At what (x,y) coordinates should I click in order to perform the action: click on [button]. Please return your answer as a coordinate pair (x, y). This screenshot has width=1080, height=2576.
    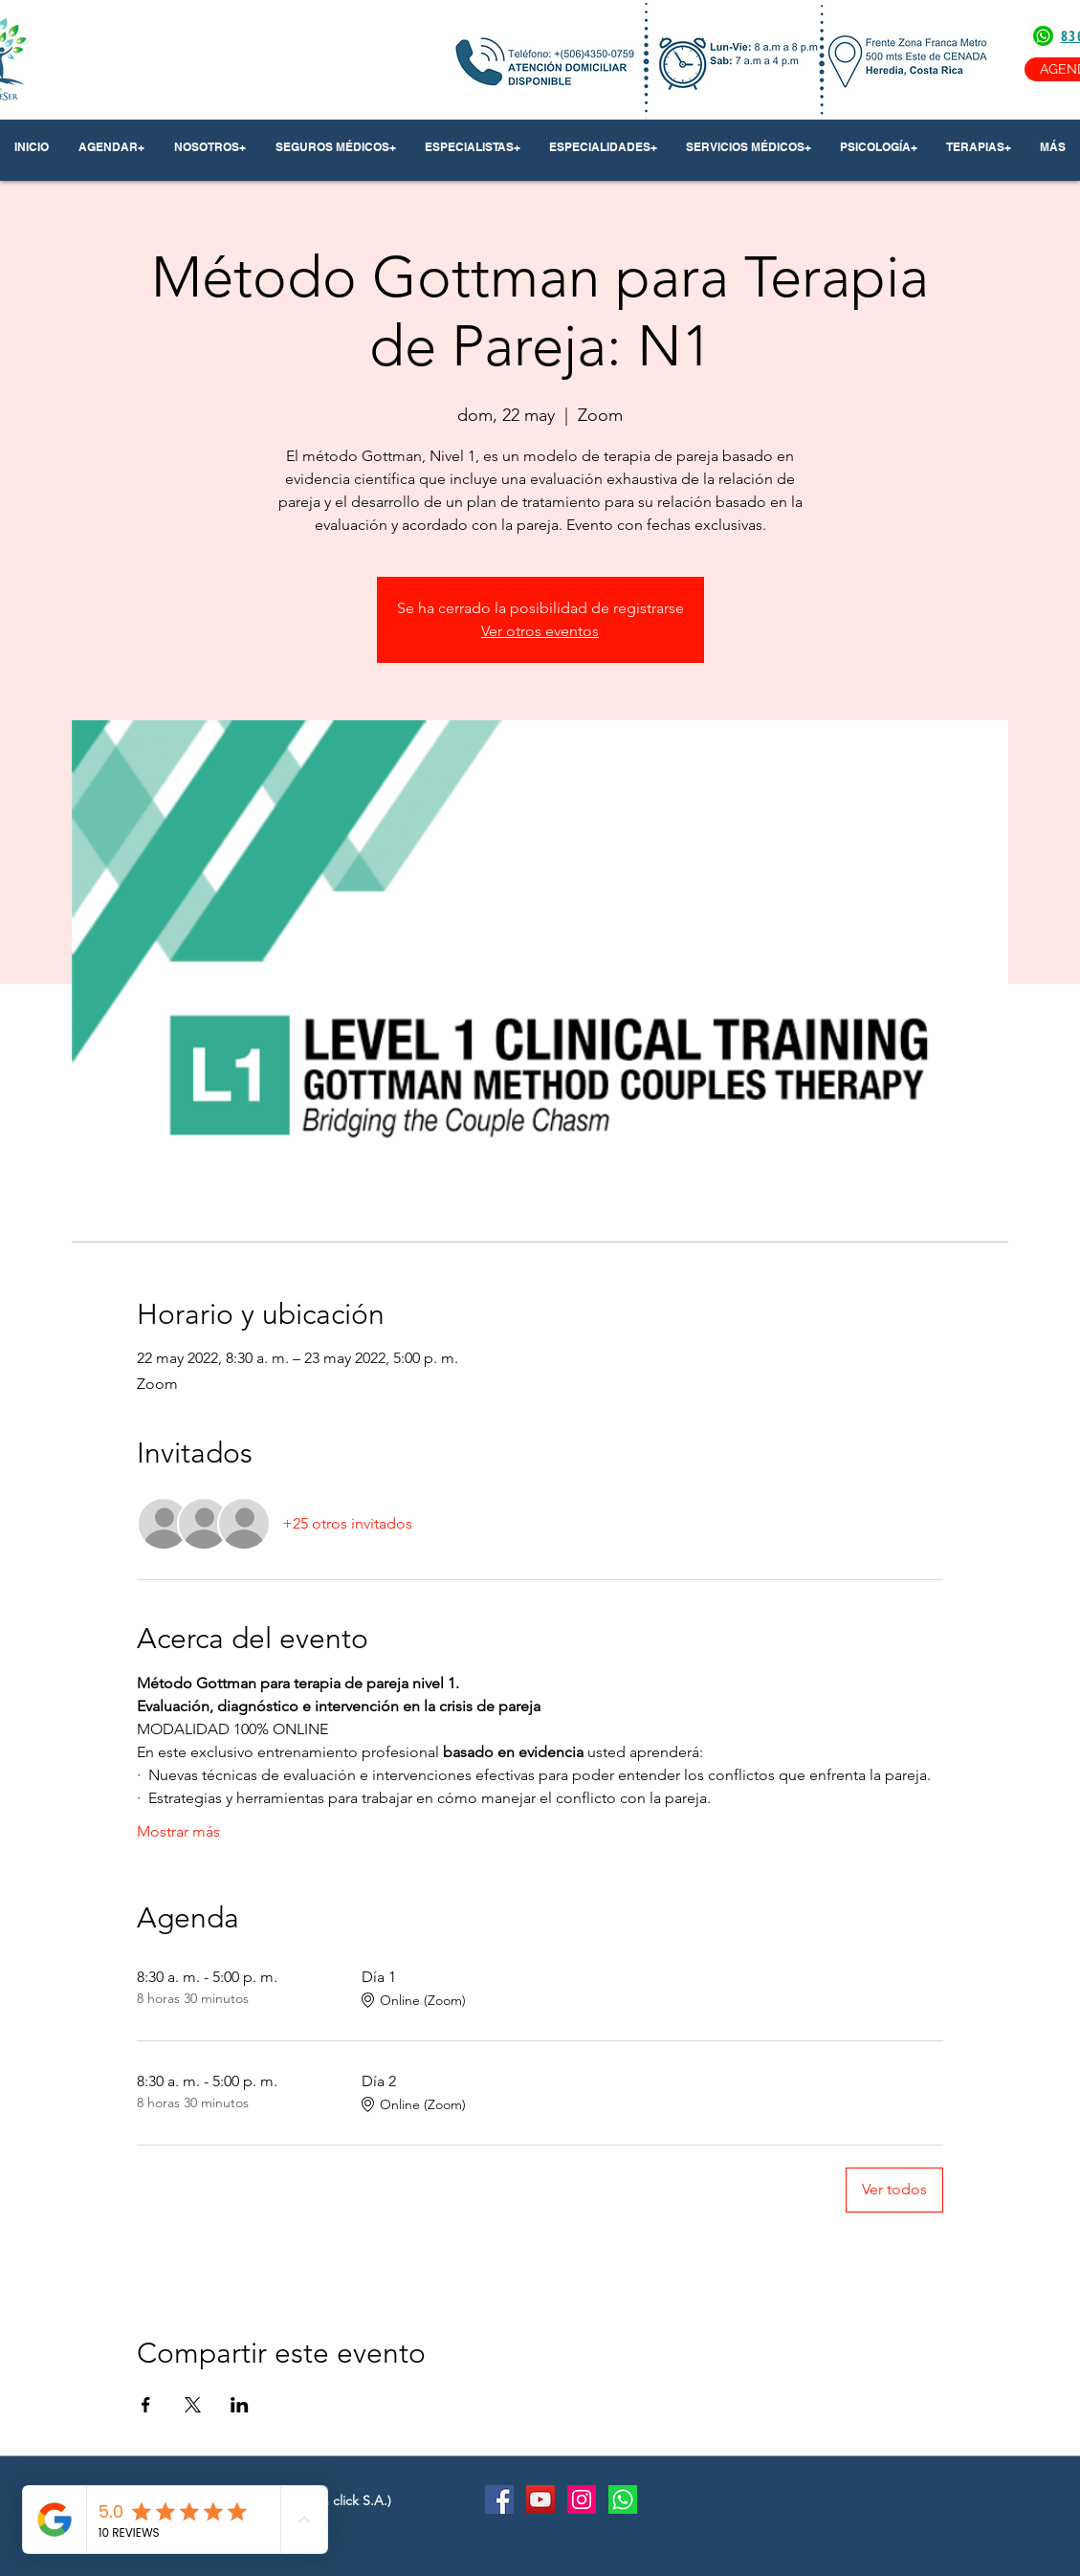
    Looking at the image, I should click on (210, 147).